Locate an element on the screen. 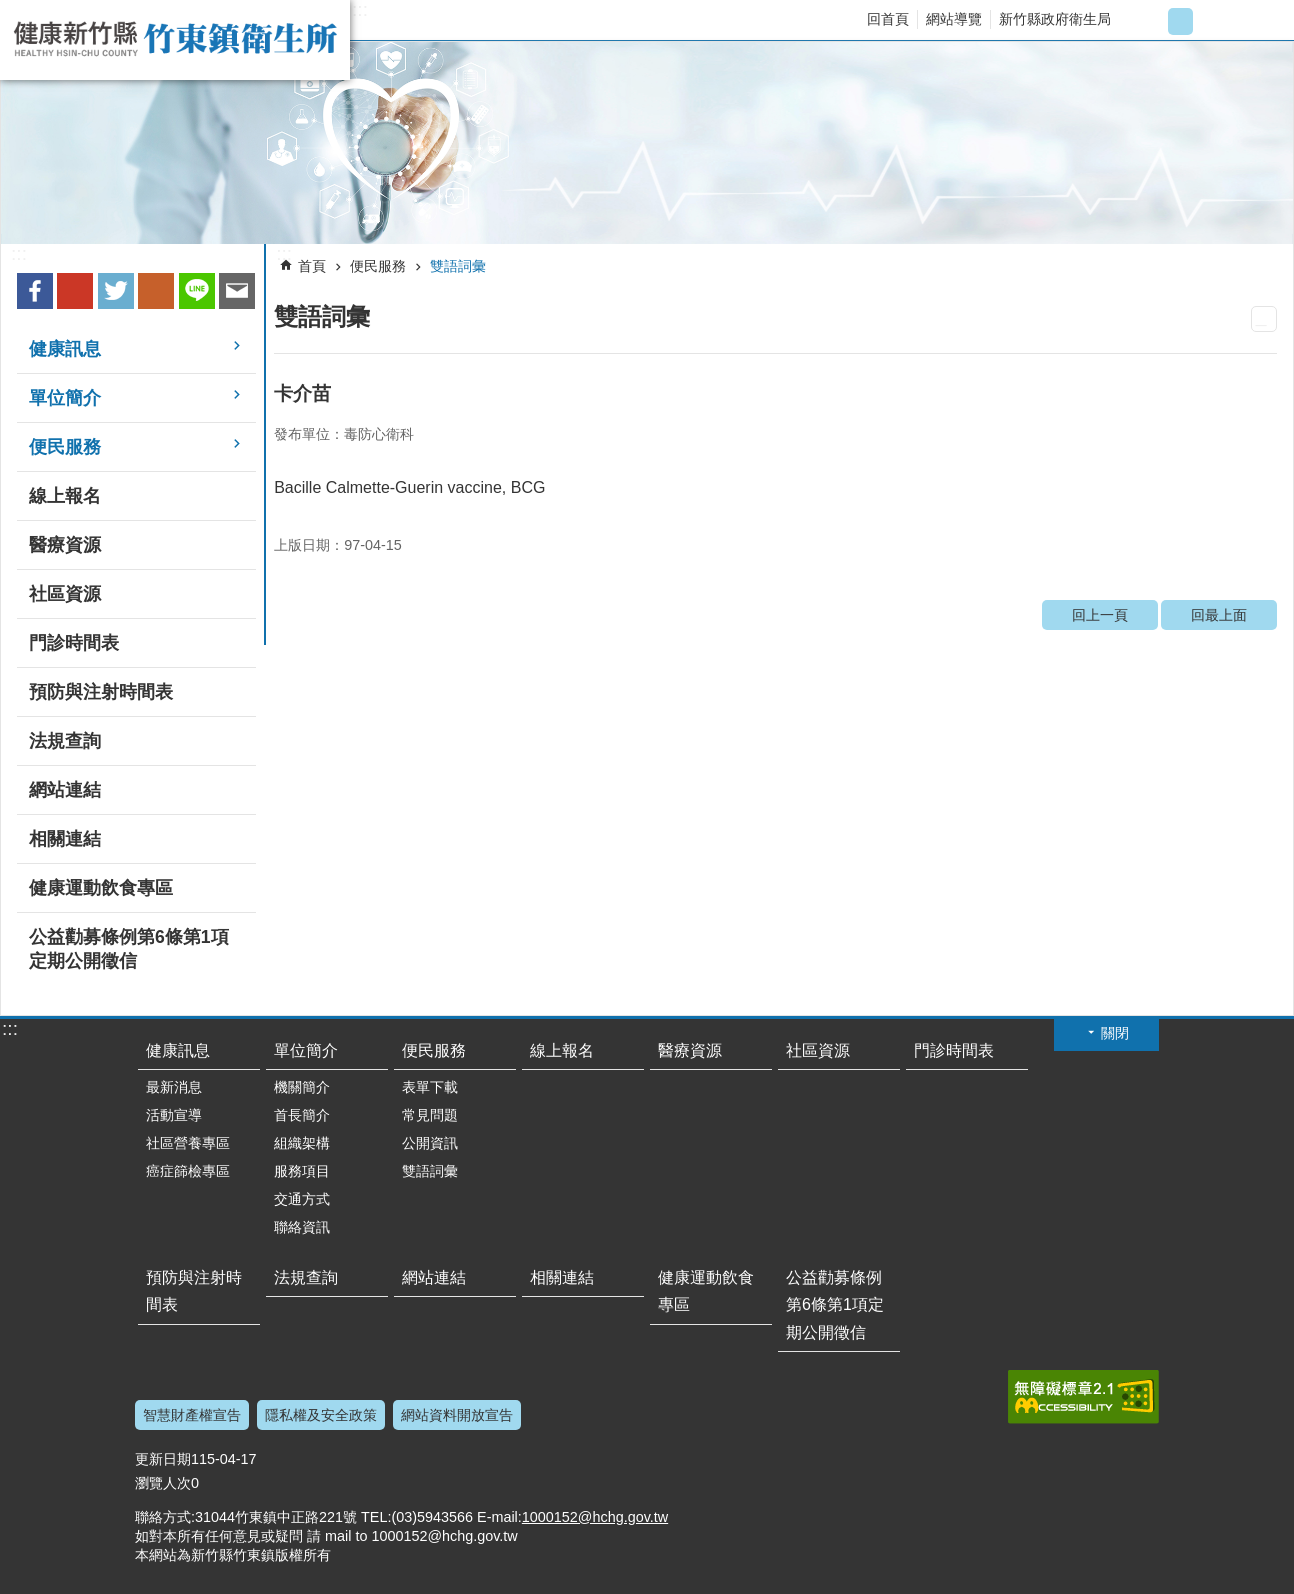 This screenshot has width=1294, height=1594. 跳到主要內容區塊 is located at coordinates (10, 10).